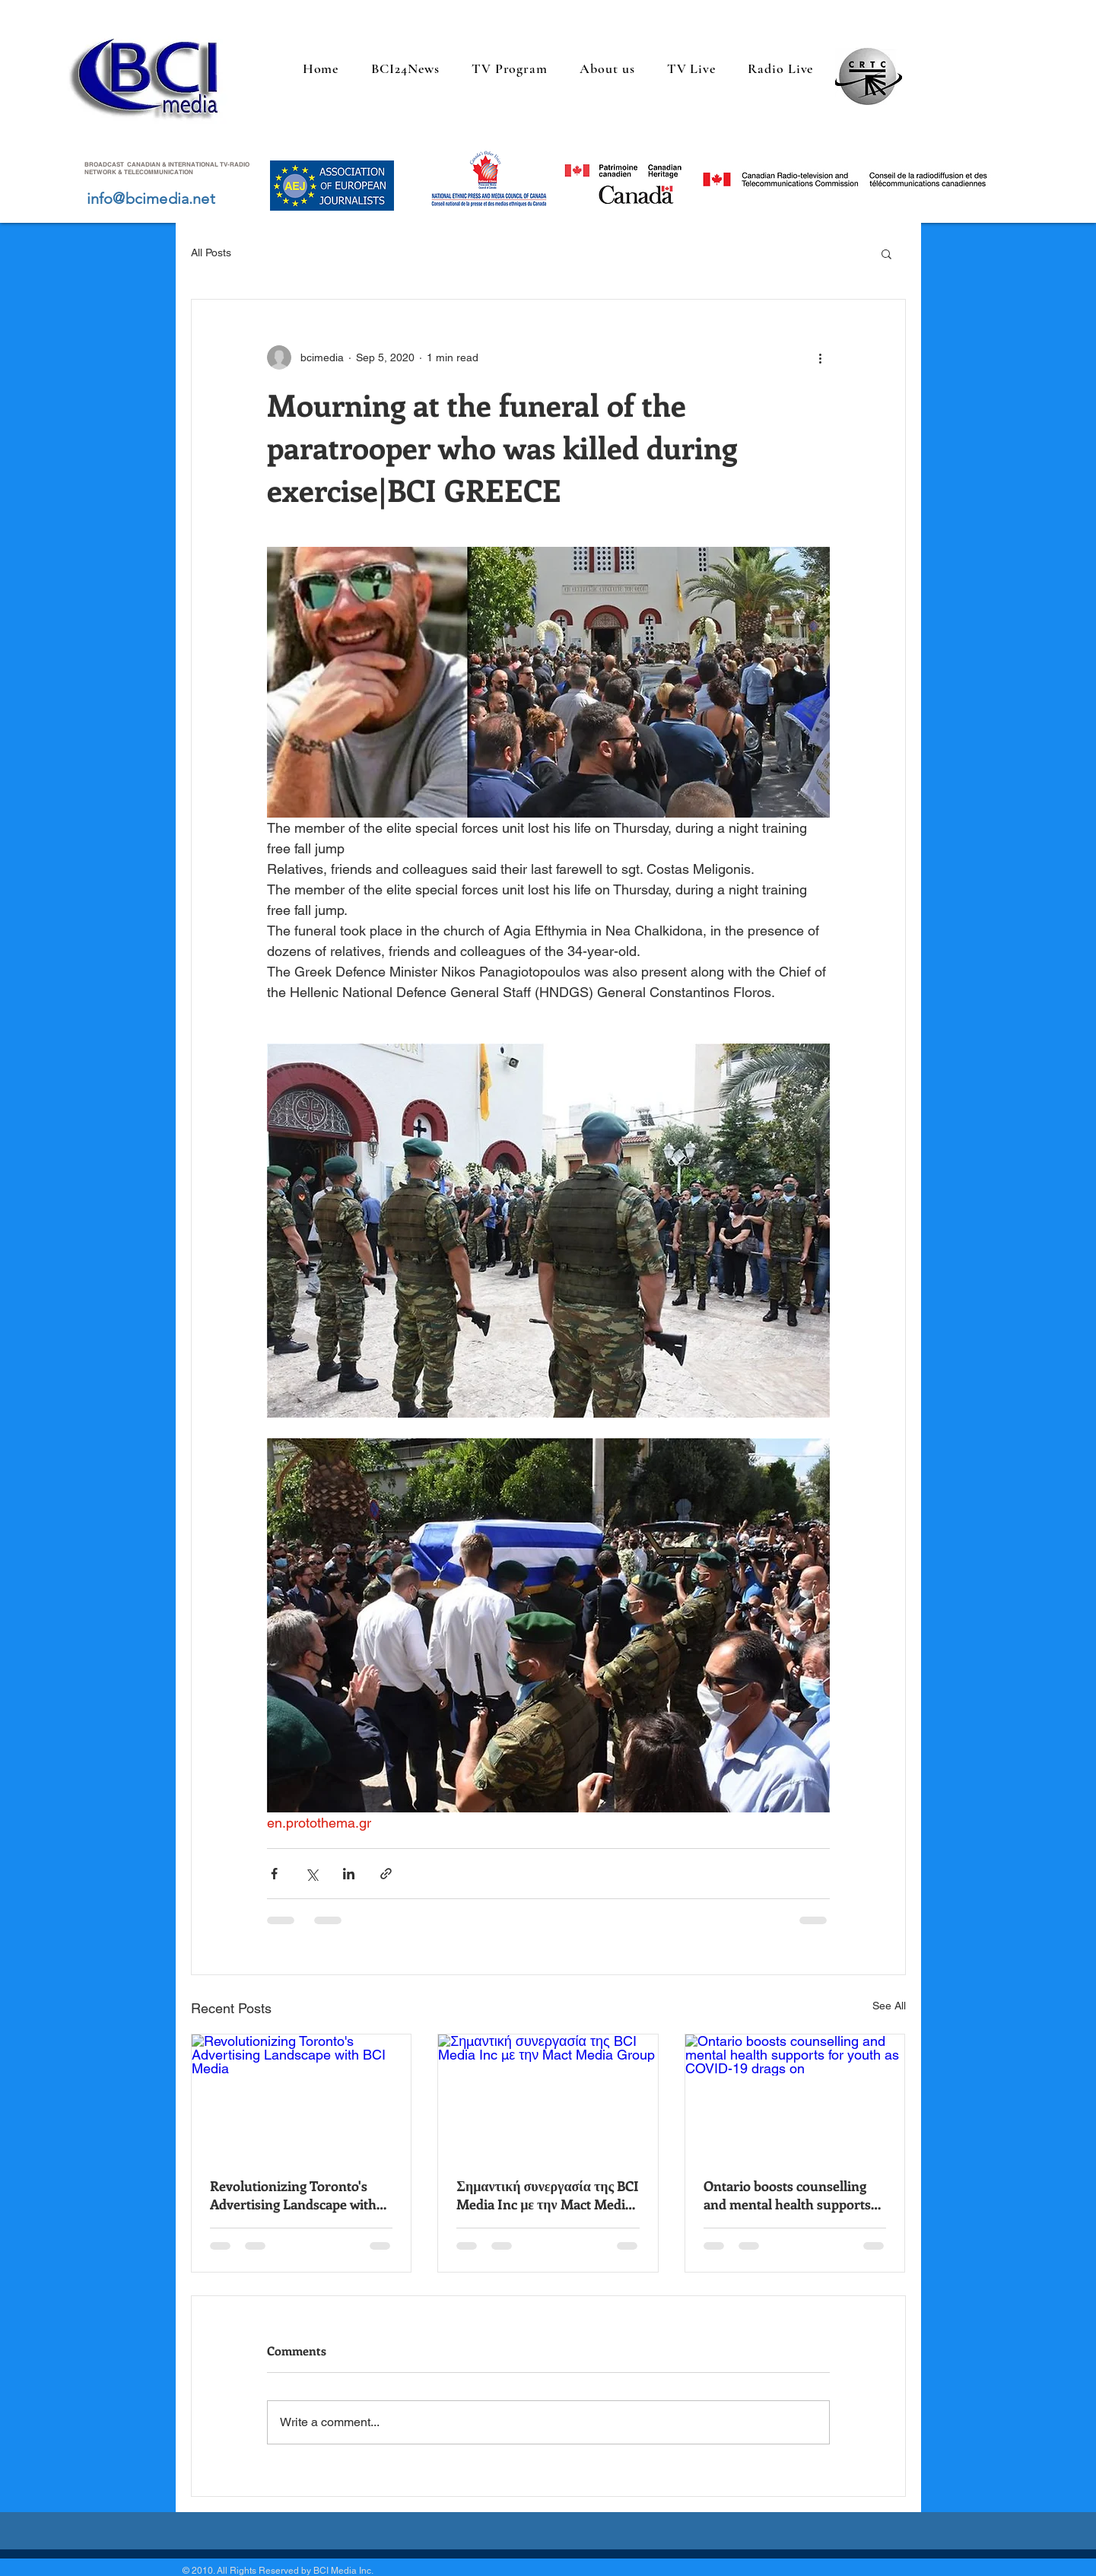 The height and width of the screenshot is (2576, 1096). Describe the element at coordinates (795, 2096) in the screenshot. I see `[Ontario boosts counselling and mental health supports for youth as COVID-19 drags on]` at that location.